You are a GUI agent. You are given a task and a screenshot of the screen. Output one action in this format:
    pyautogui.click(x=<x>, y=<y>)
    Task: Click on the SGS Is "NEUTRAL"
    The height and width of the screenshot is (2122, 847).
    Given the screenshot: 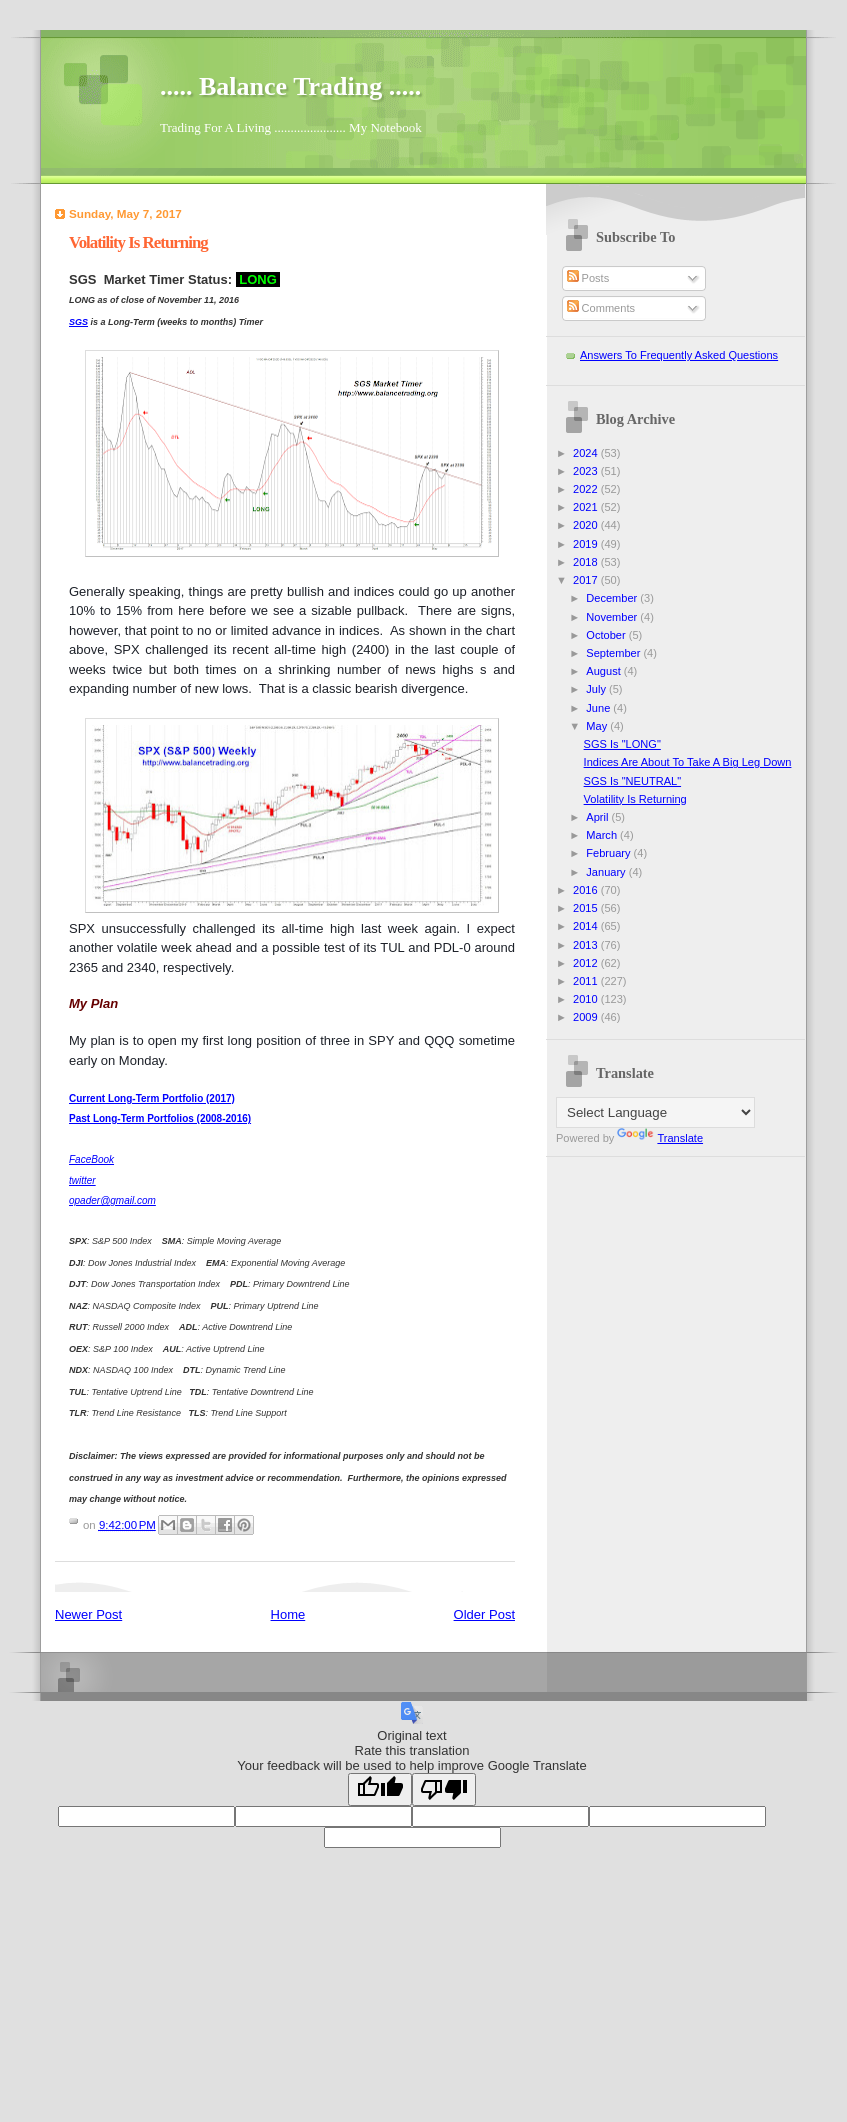 What is the action you would take?
    pyautogui.click(x=632, y=781)
    